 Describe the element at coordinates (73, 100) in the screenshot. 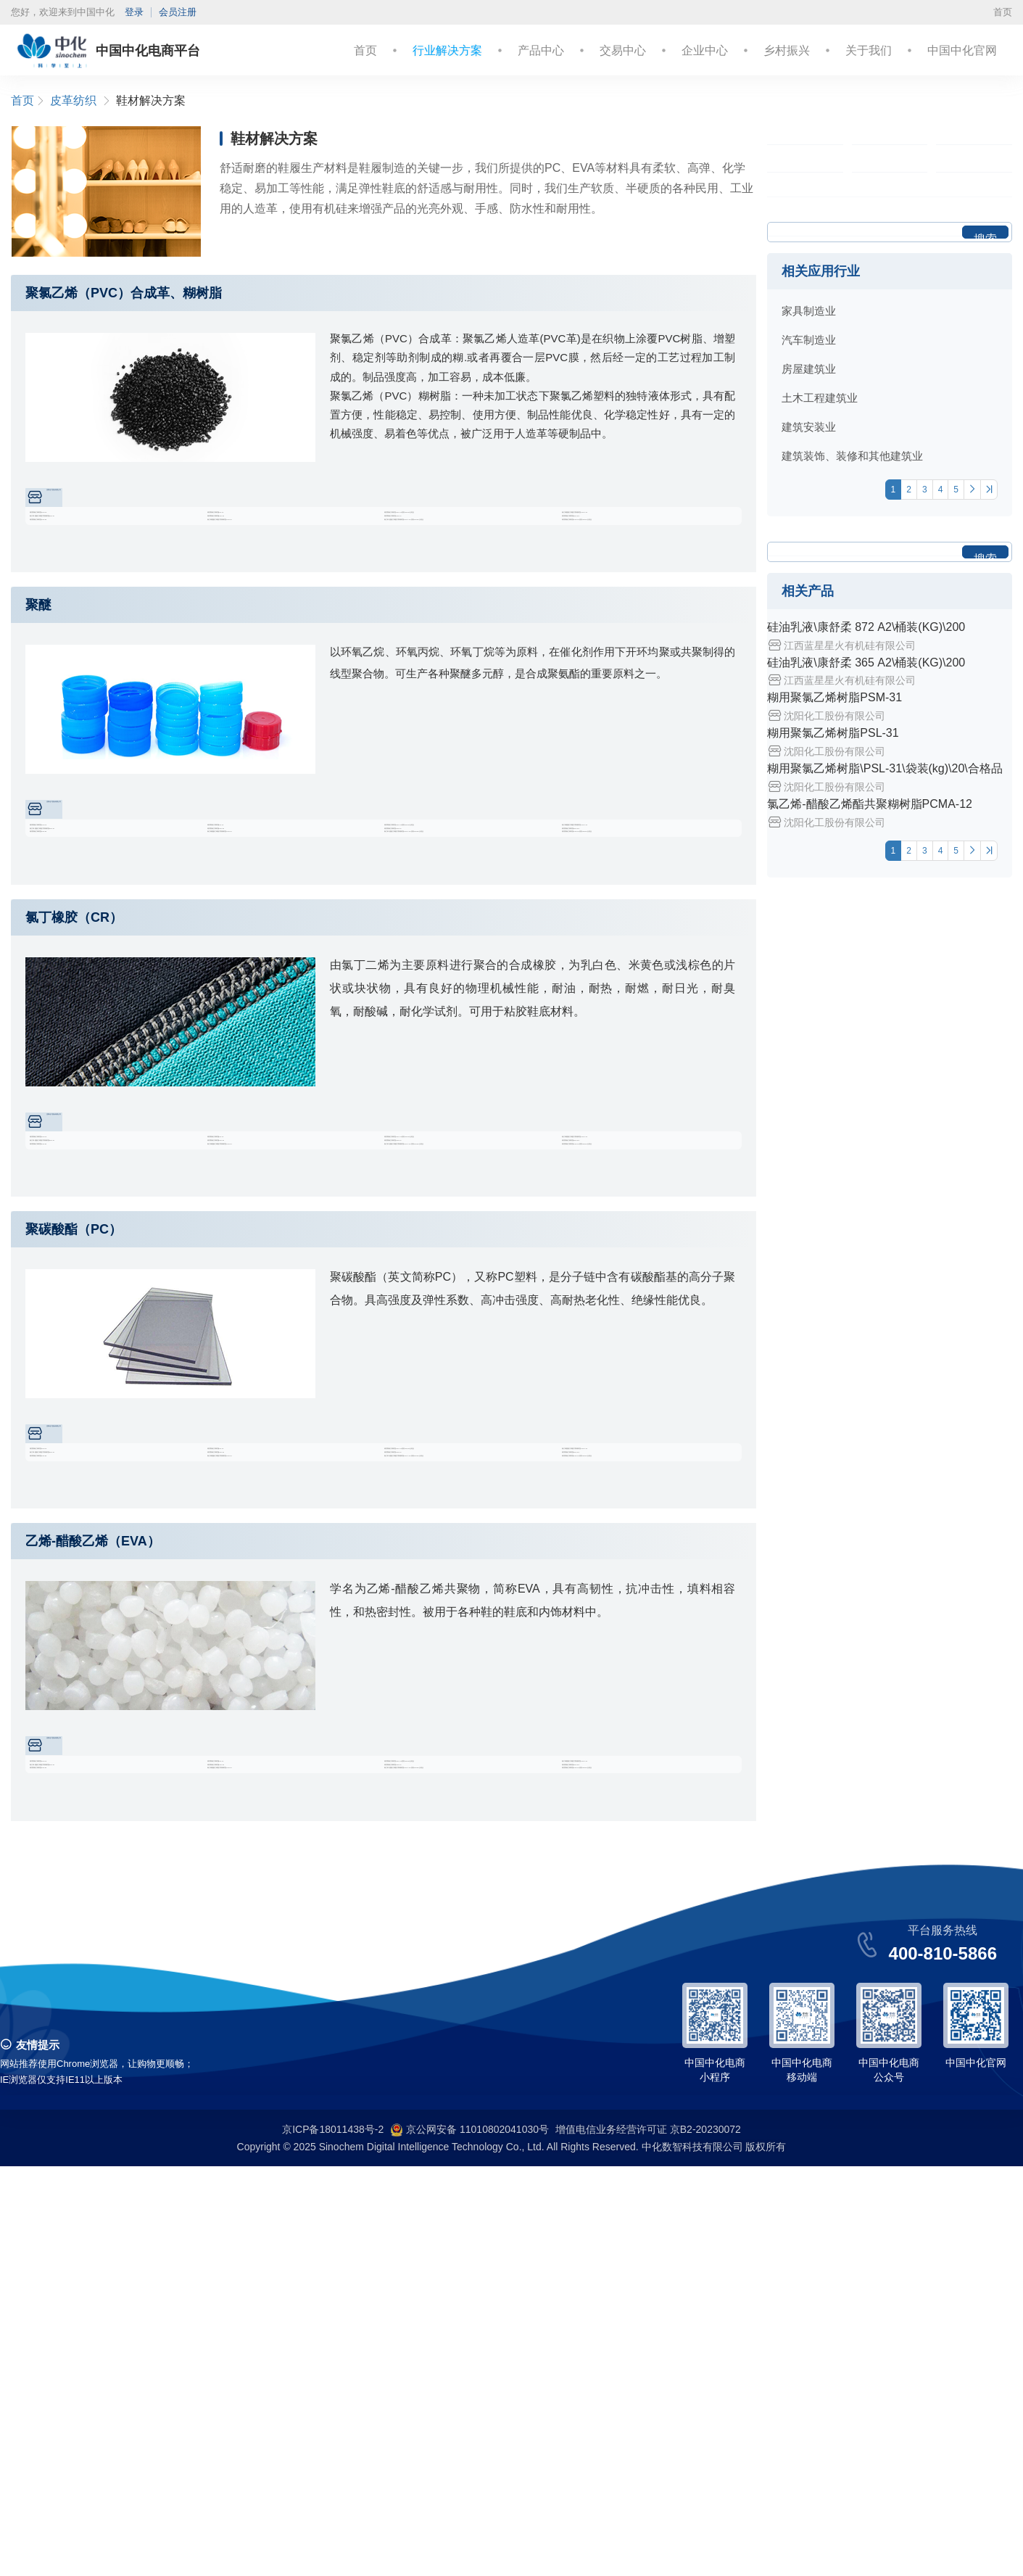

I see `皮革纺织` at that location.